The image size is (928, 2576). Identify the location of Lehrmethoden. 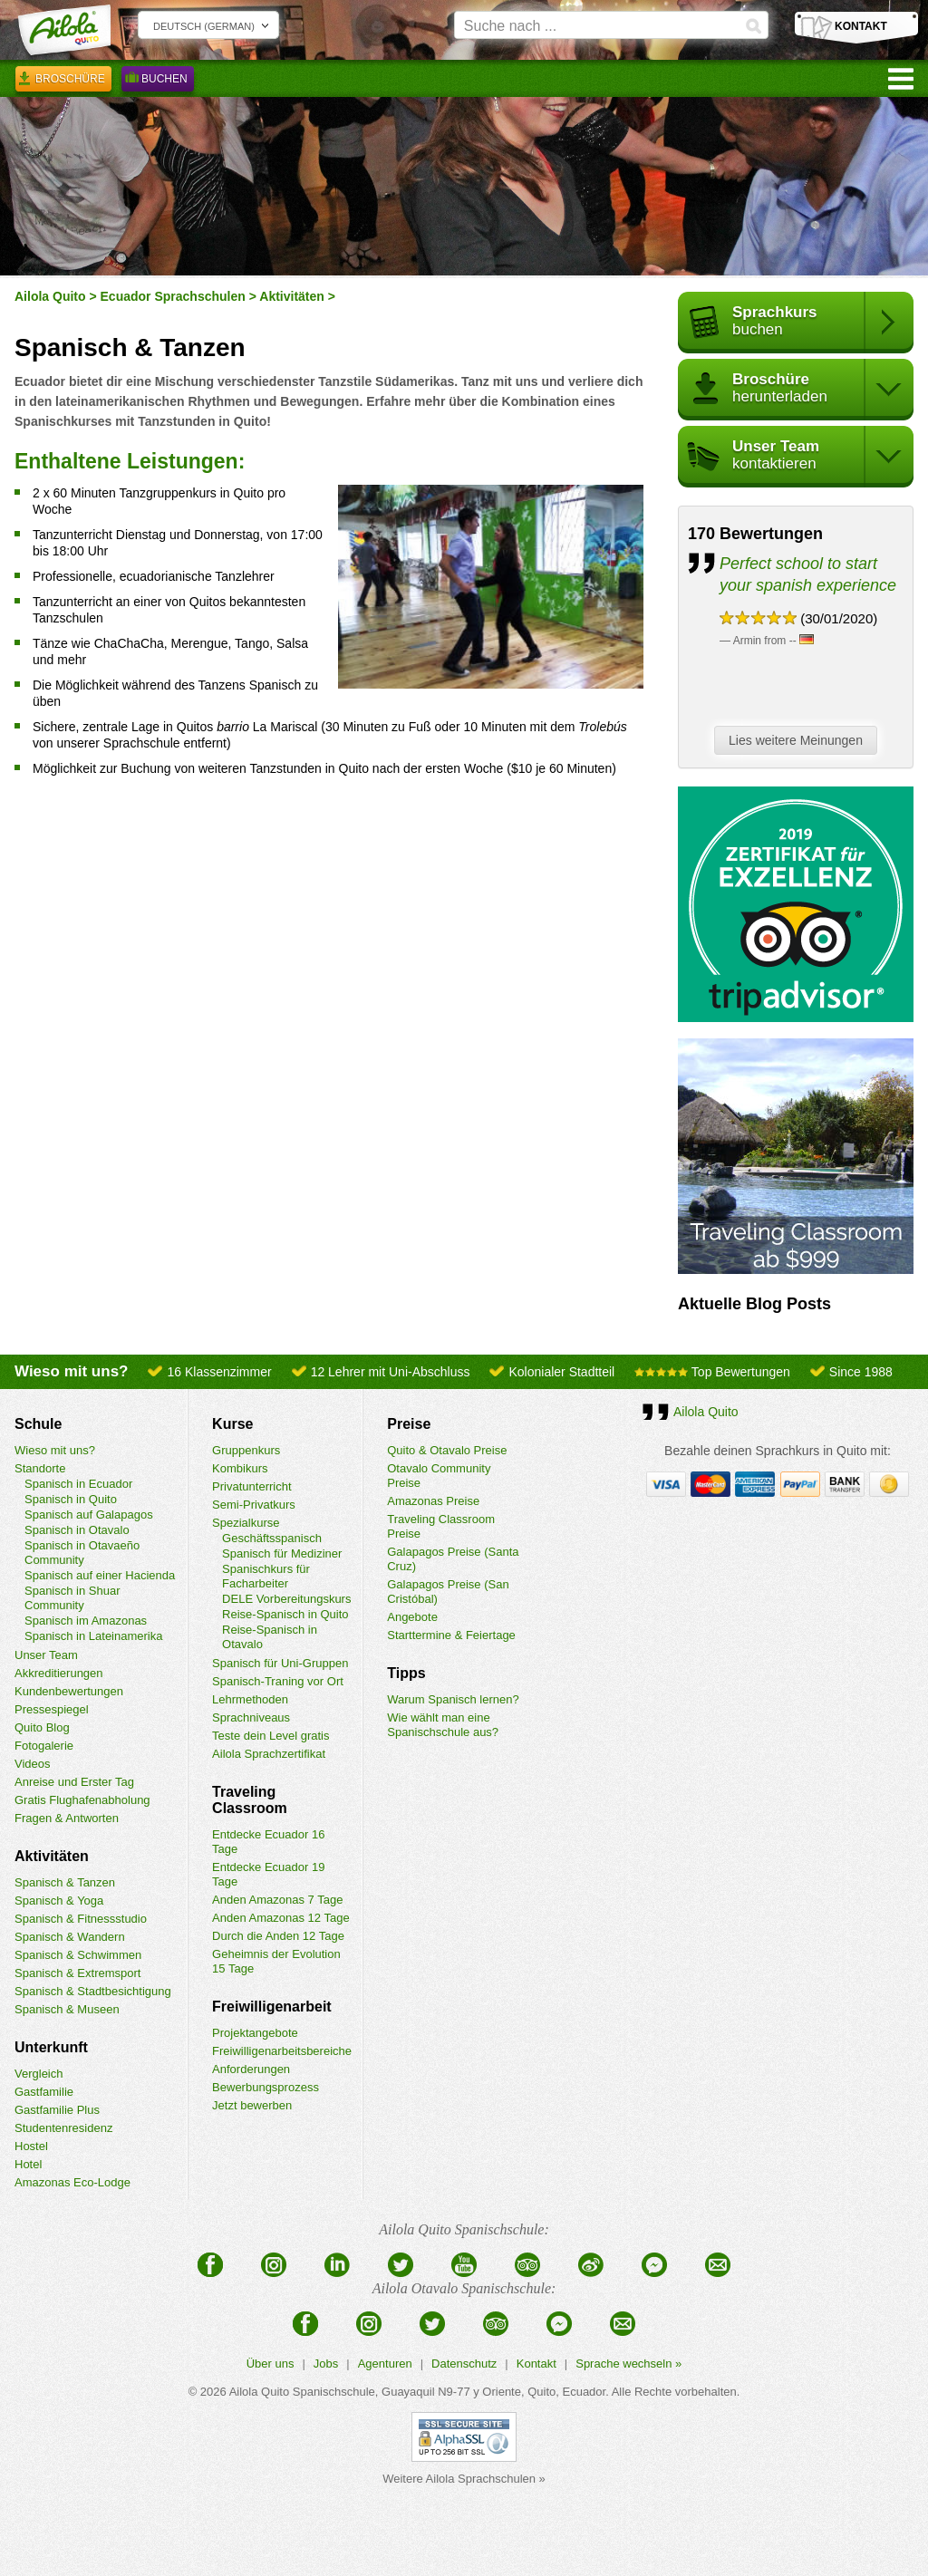
(250, 1699).